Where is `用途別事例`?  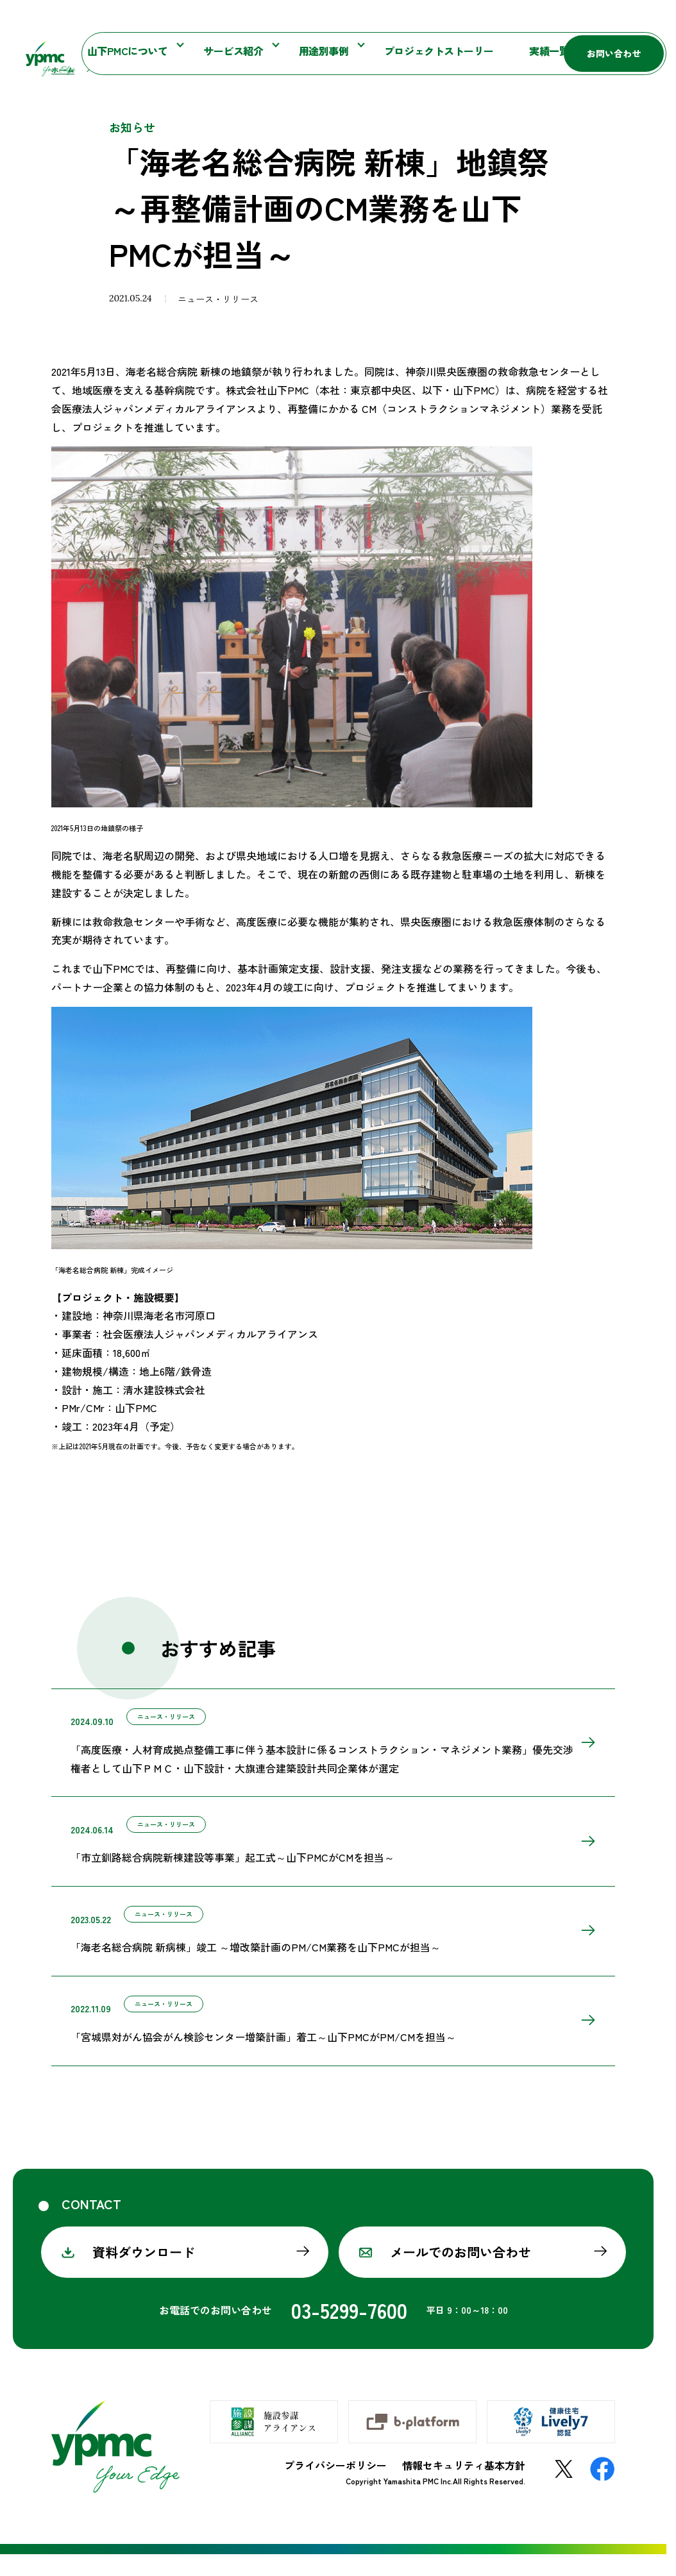
用途別事例 is located at coordinates (300, 55).